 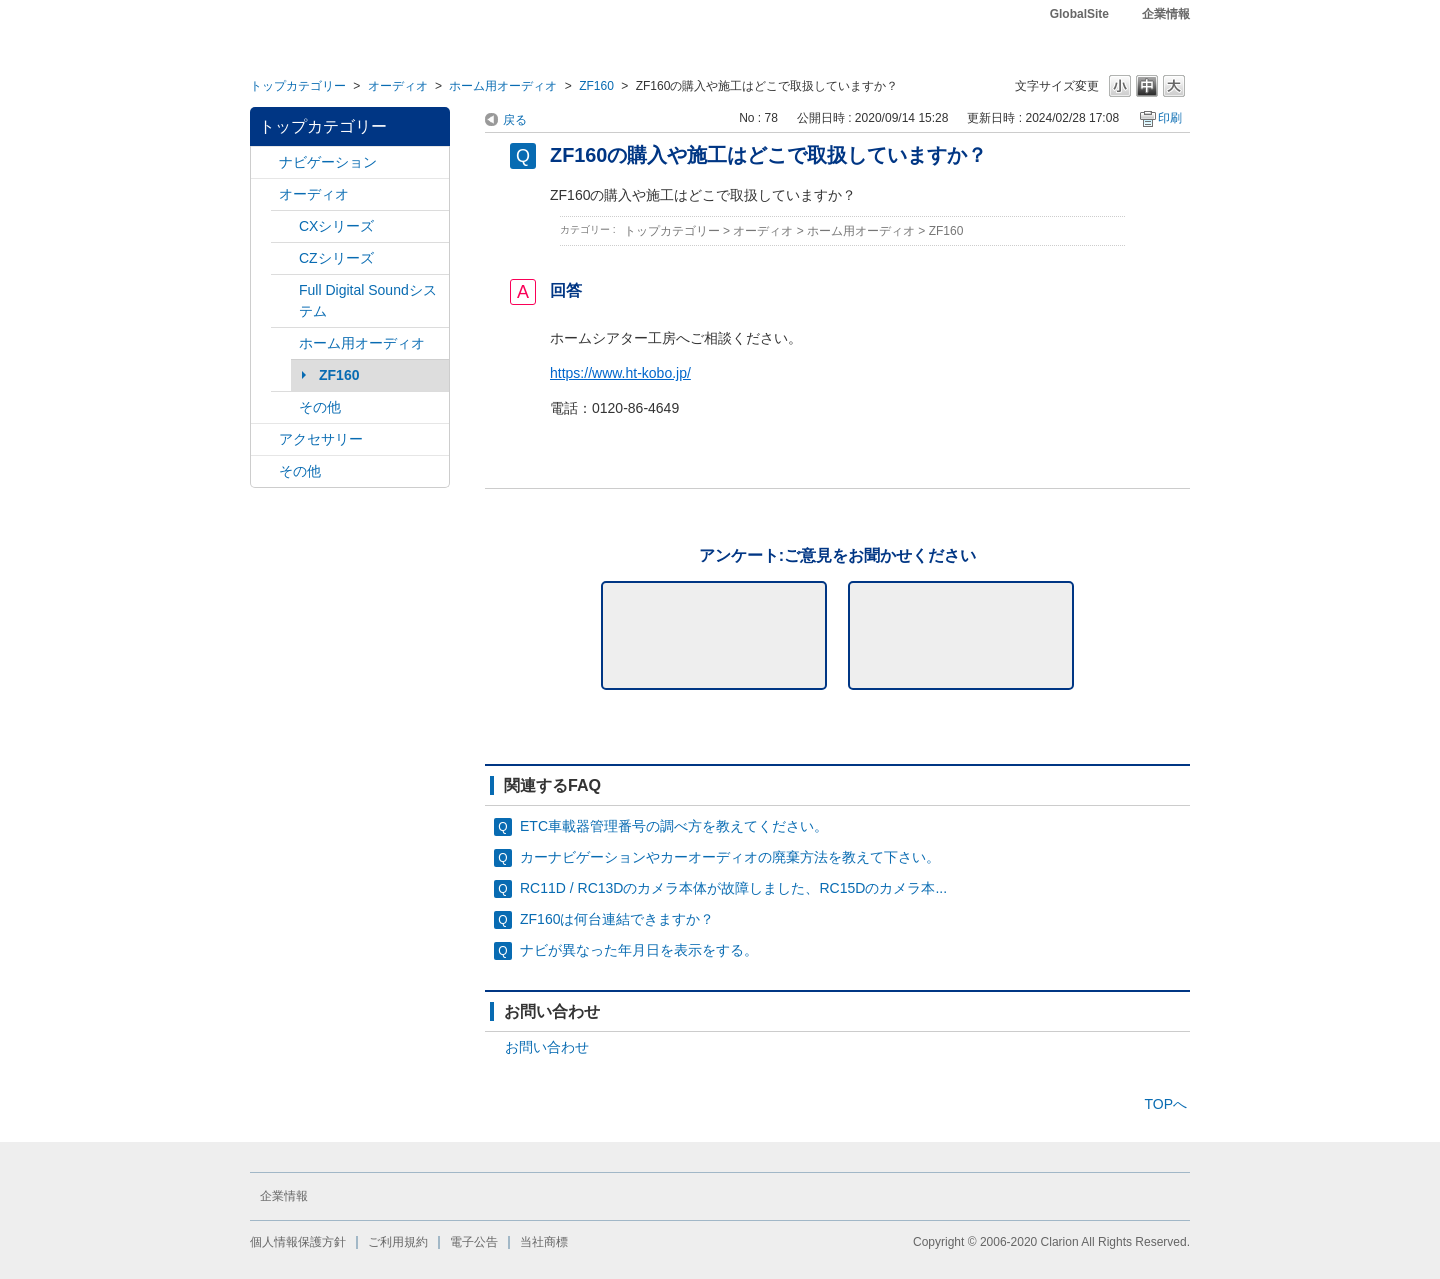 I want to click on RC11D / RC13Dのカメラ本体が故障しました、RC15Dのカメラ本..., so click(x=733, y=888).